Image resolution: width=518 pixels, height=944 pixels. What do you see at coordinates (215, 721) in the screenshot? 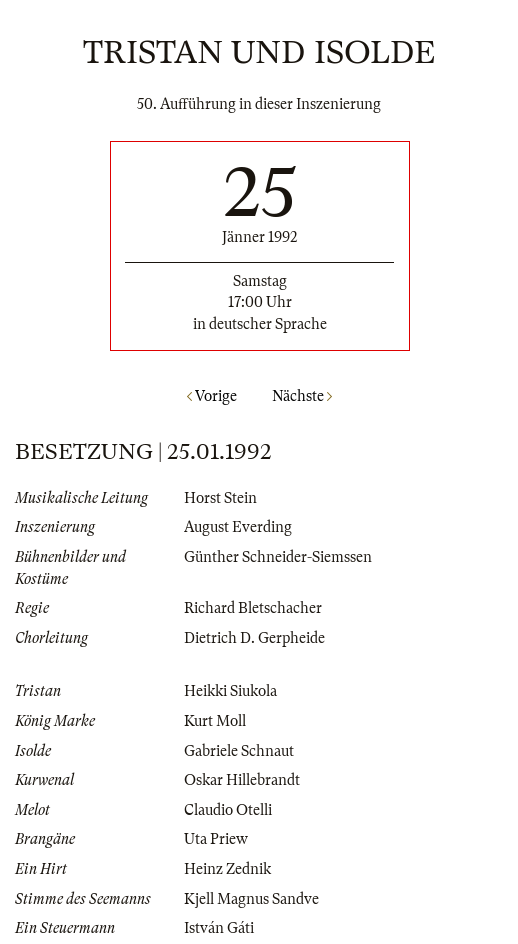
I see `Kurt Moll` at bounding box center [215, 721].